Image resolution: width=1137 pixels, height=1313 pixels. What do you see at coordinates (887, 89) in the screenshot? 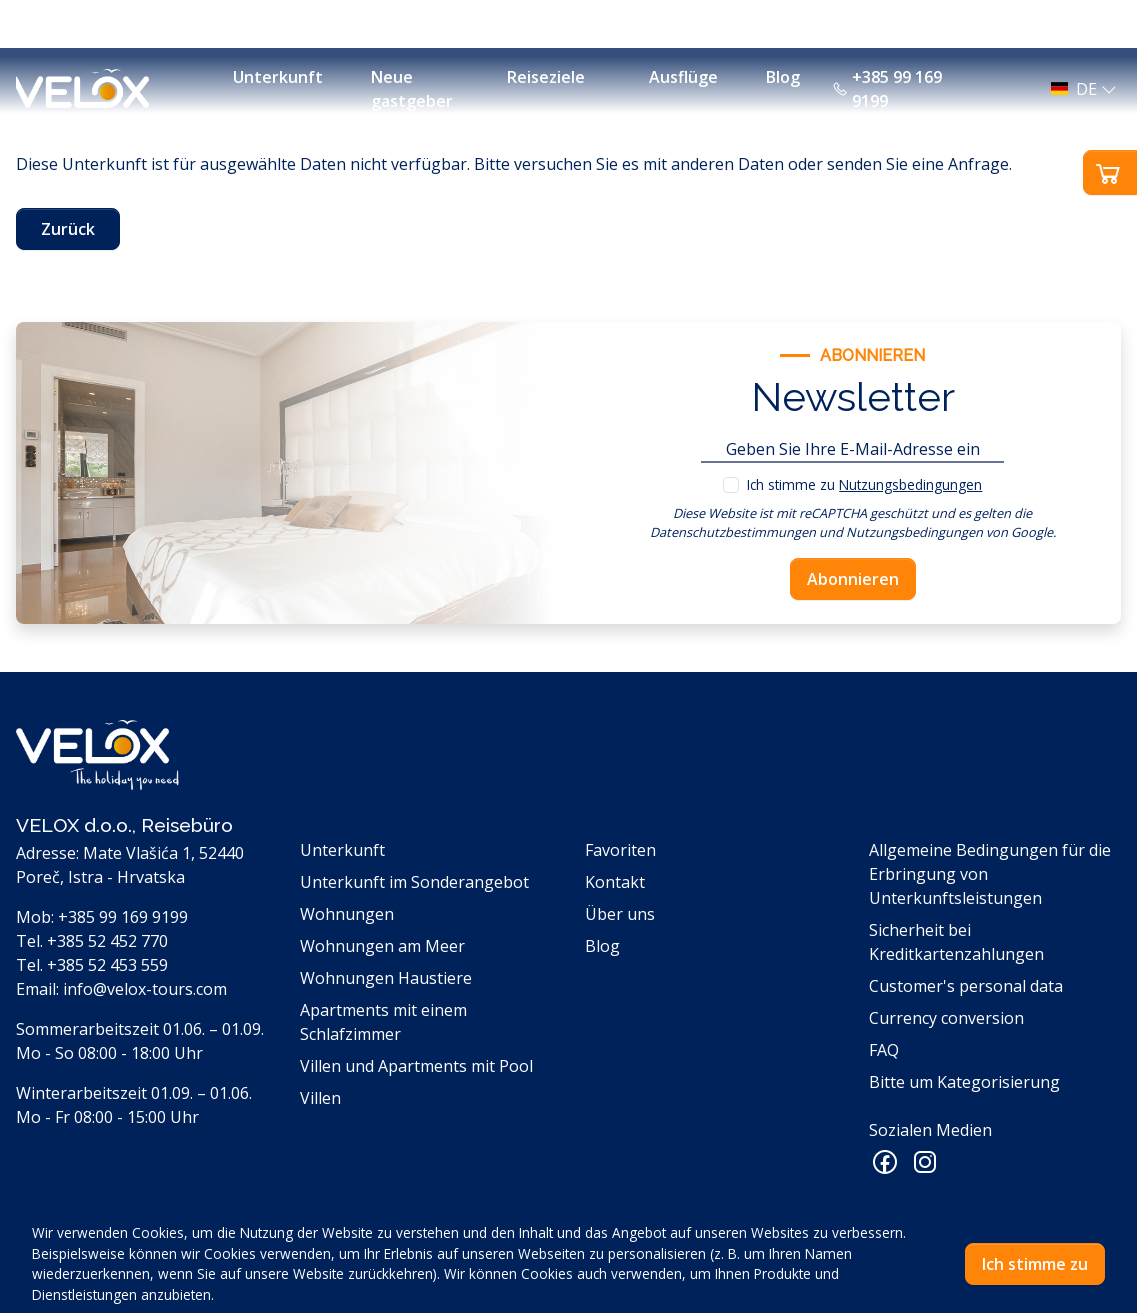
I see `+385 99 169 9199` at bounding box center [887, 89].